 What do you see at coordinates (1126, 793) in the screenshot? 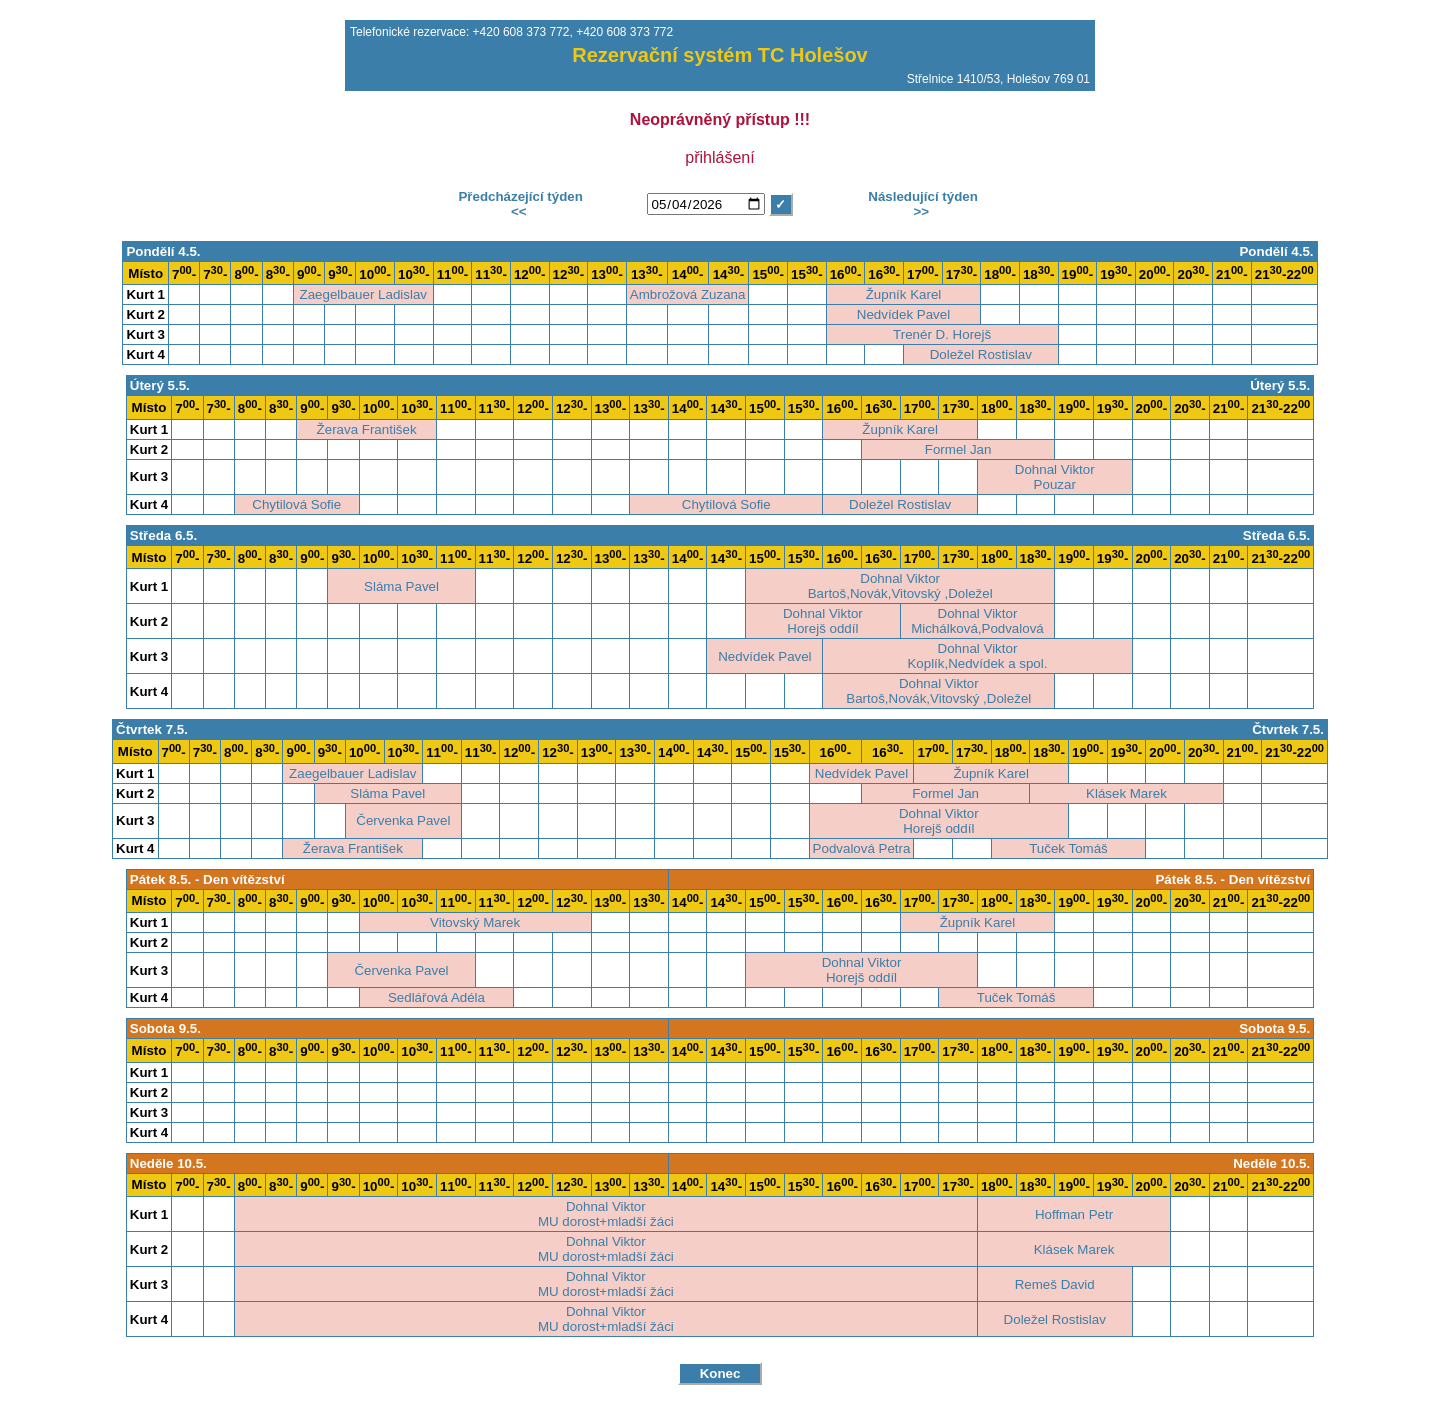
I see `Klásek Marek` at bounding box center [1126, 793].